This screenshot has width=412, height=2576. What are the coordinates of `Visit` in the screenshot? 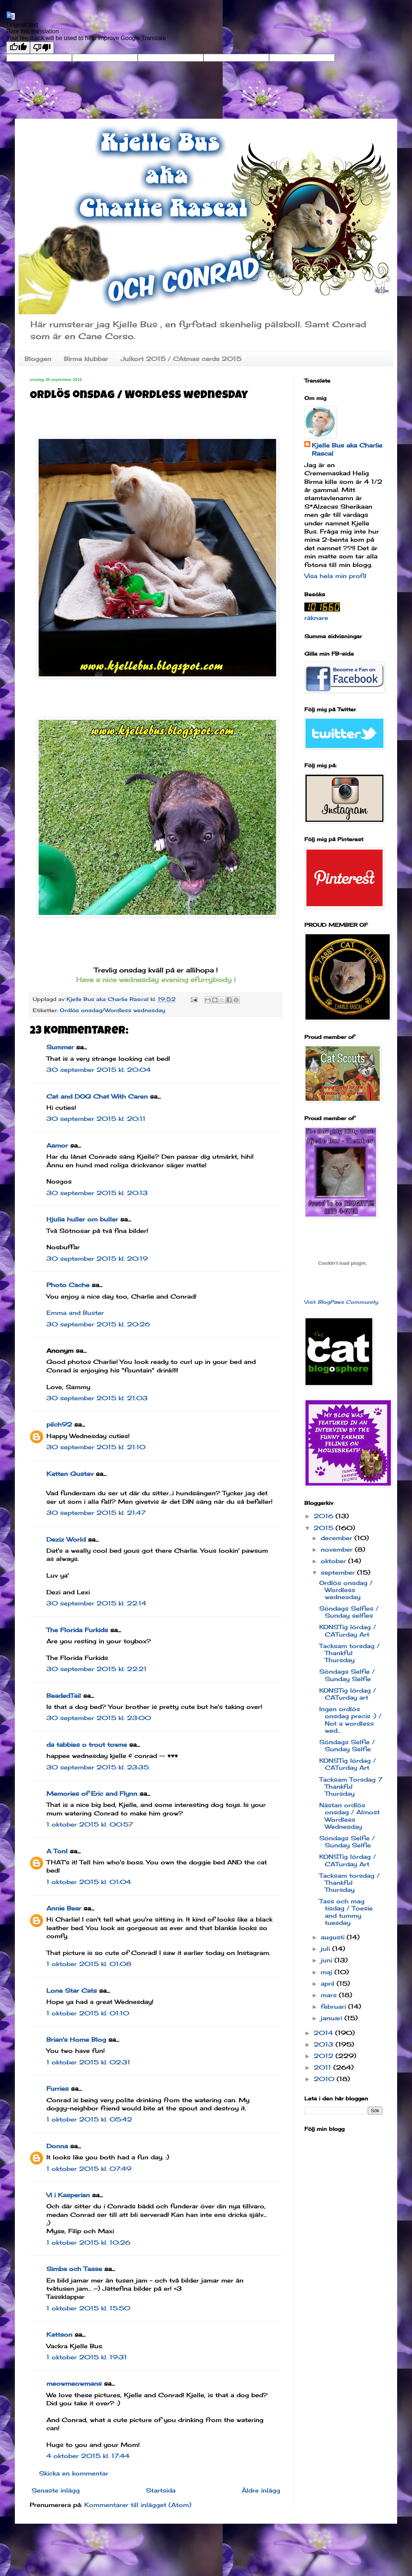 It's located at (341, 1302).